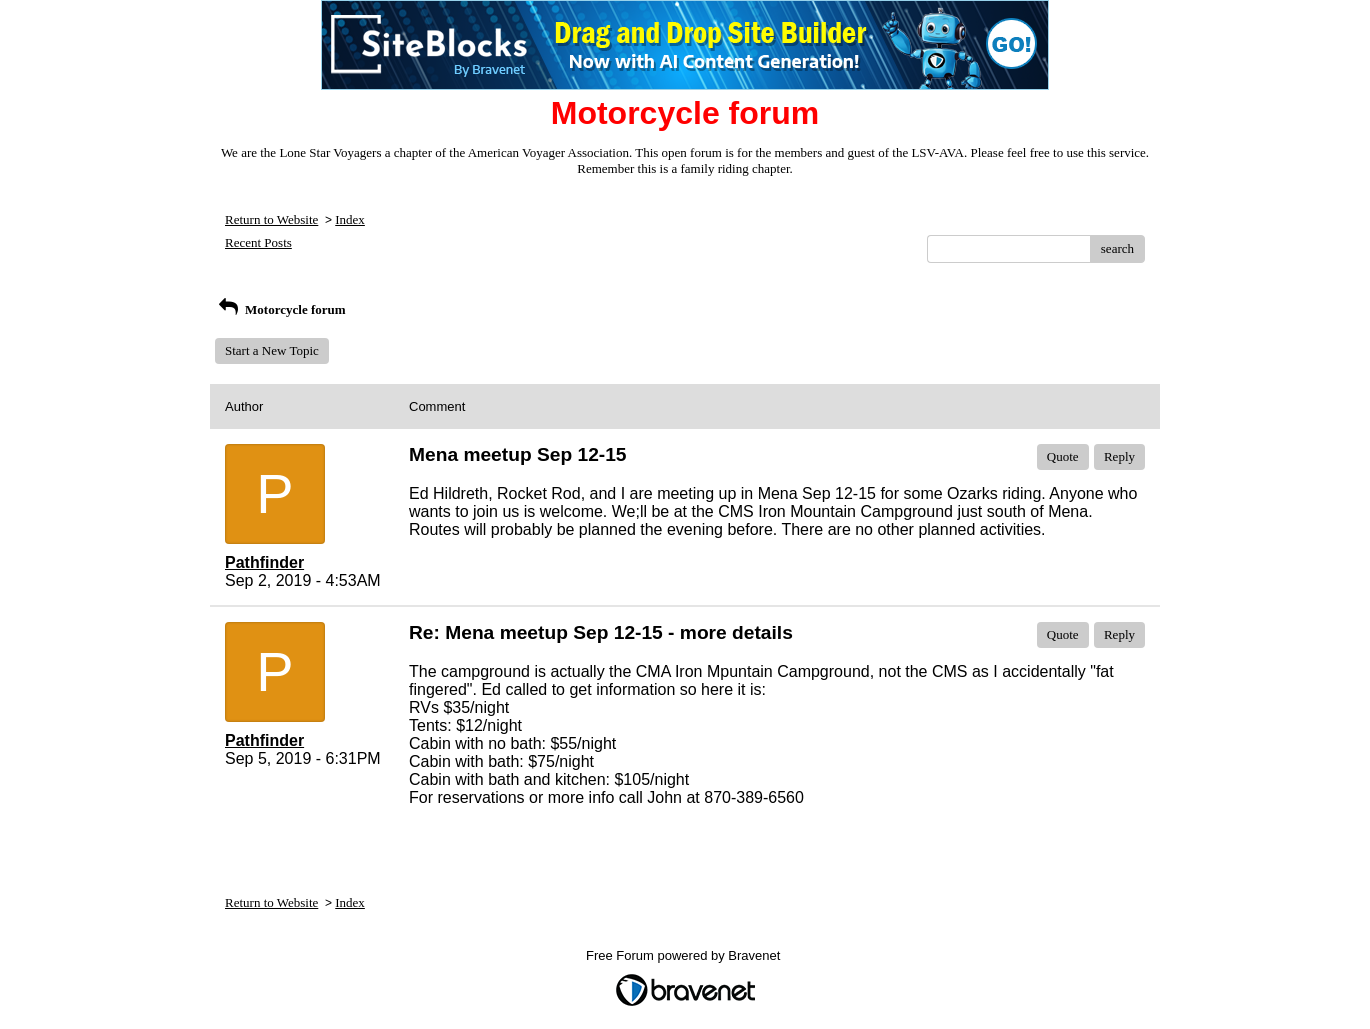  What do you see at coordinates (271, 219) in the screenshot?
I see `Return to Website` at bounding box center [271, 219].